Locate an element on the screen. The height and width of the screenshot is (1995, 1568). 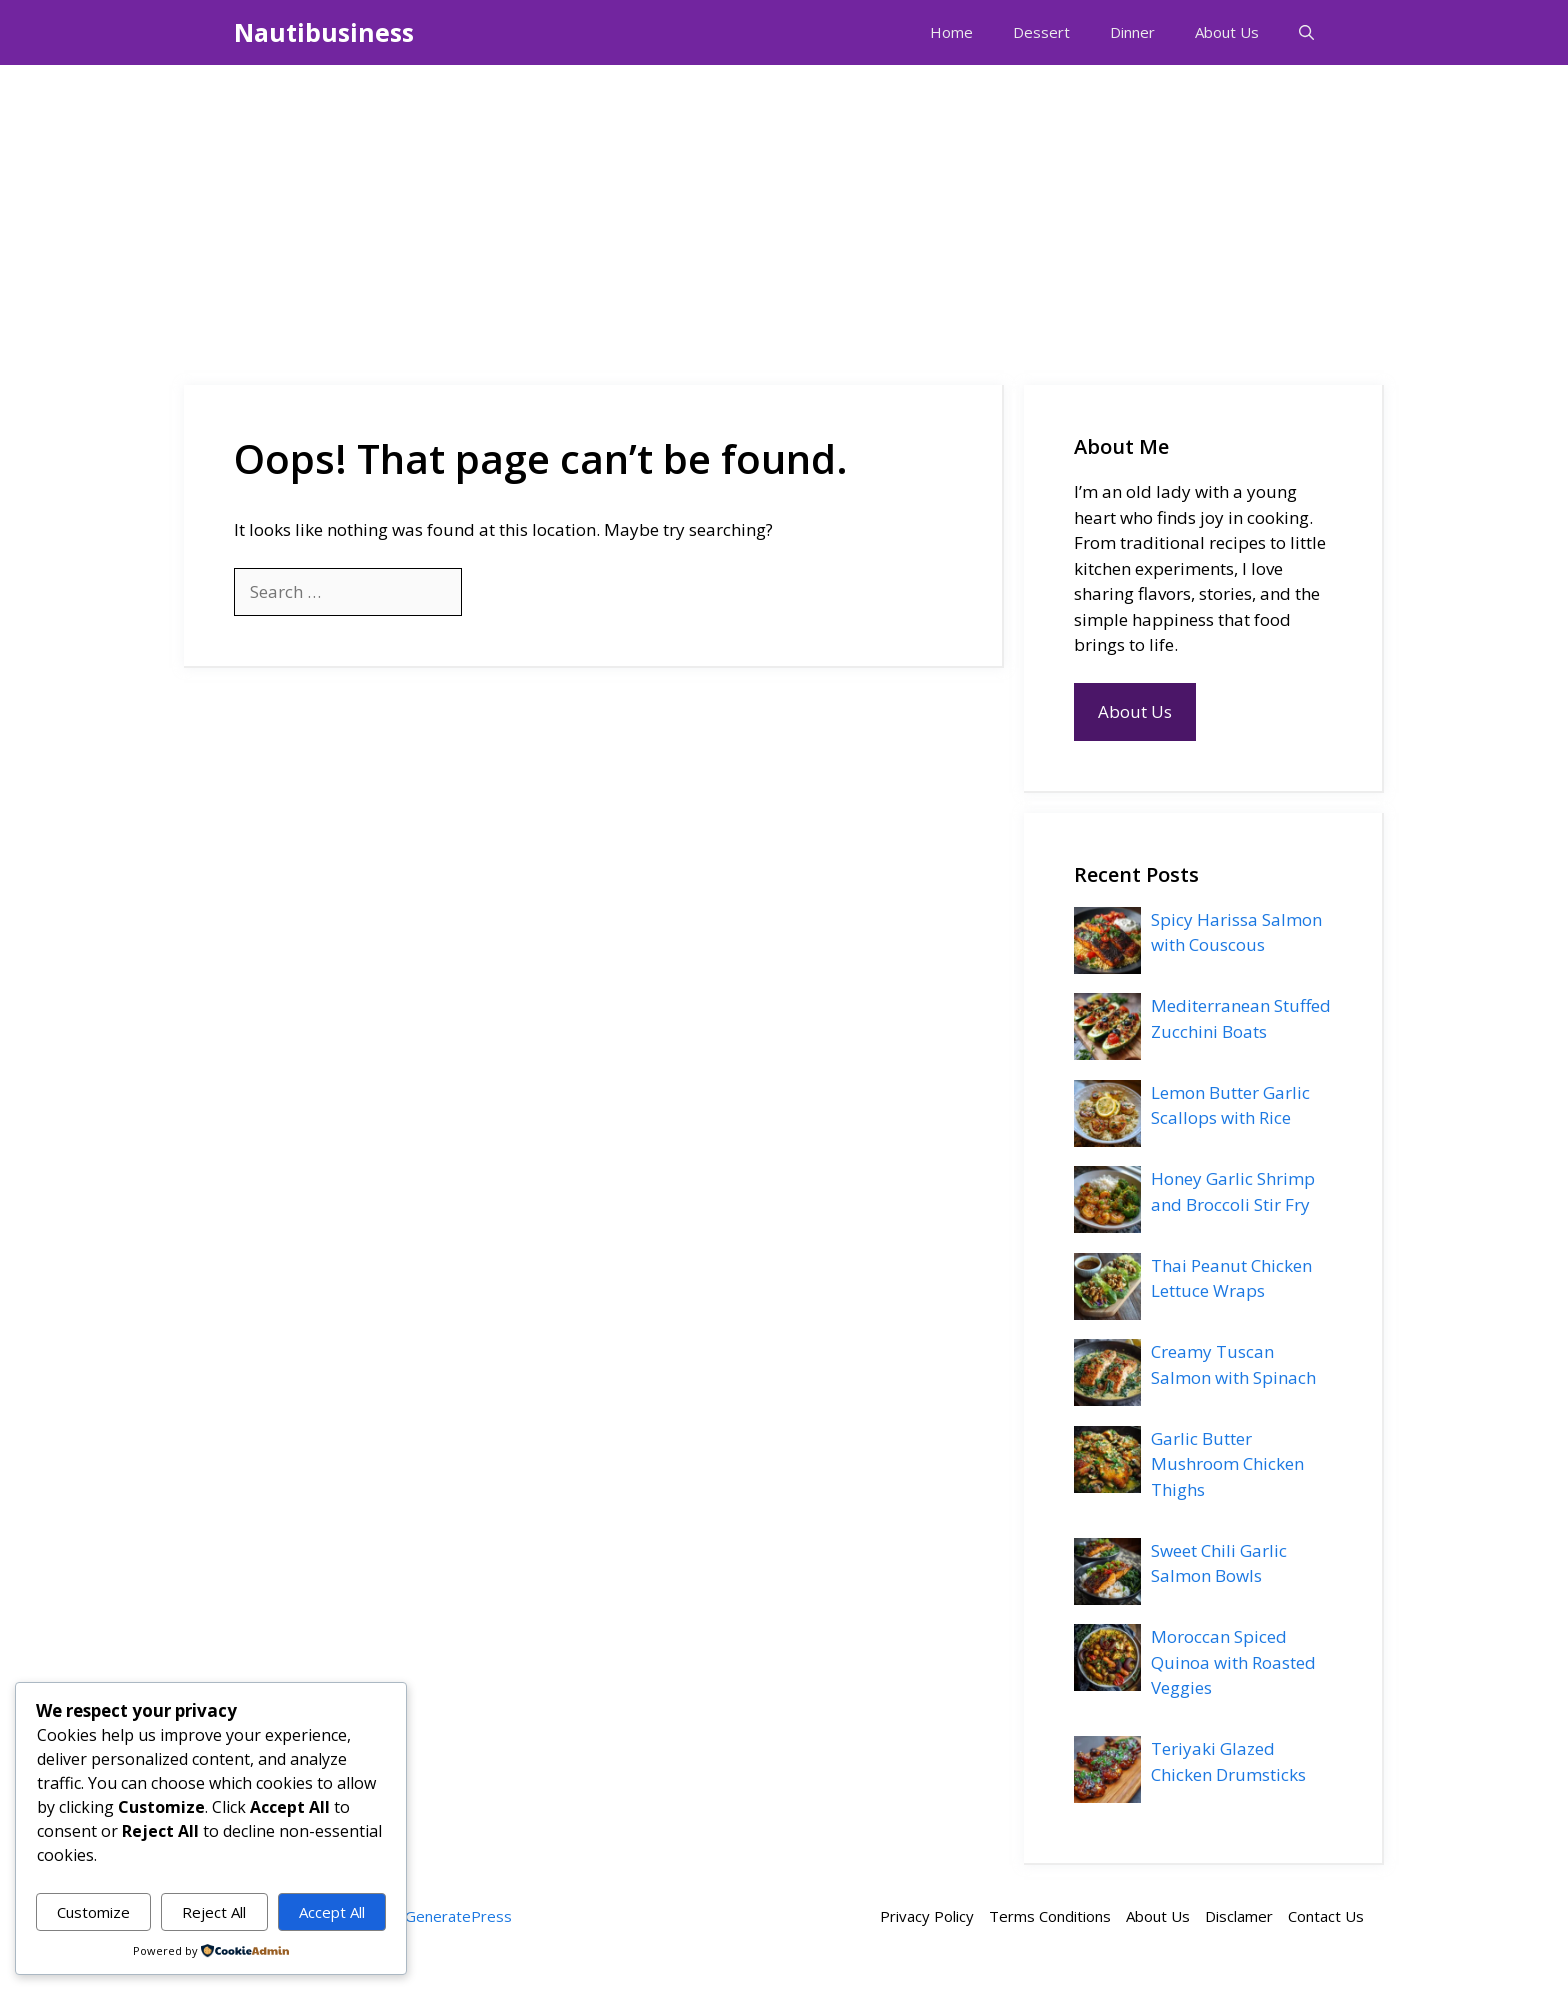
[Search] is located at coordinates (494, 592).